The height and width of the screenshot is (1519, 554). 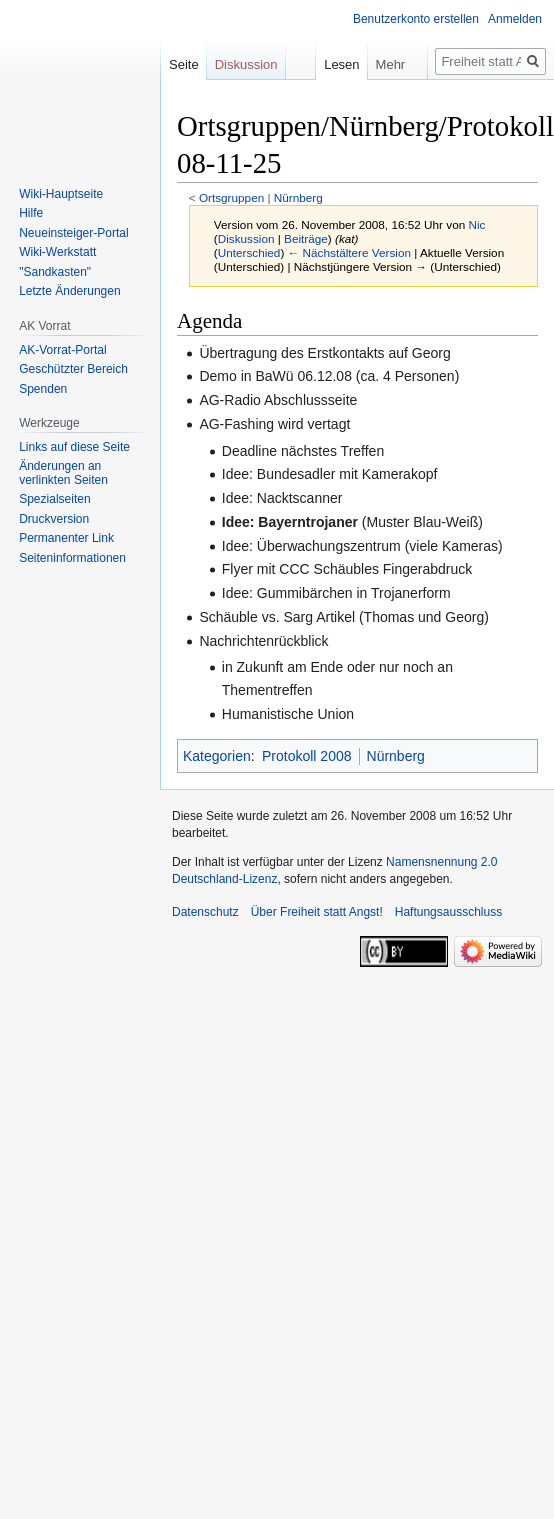 I want to click on Anmelden, so click(x=515, y=19).